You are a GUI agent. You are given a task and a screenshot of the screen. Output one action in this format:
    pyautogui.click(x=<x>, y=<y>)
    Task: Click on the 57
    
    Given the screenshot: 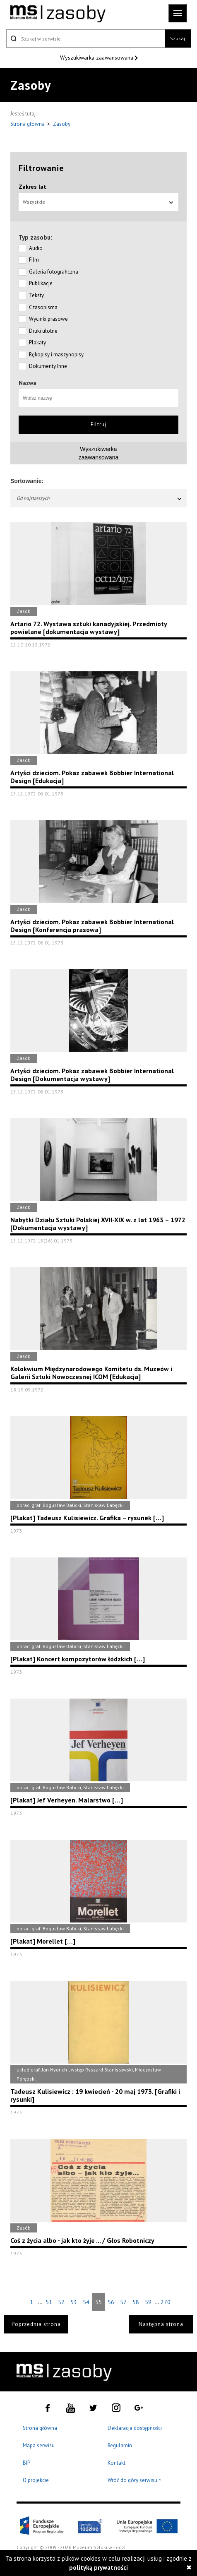 What is the action you would take?
    pyautogui.click(x=123, y=2302)
    